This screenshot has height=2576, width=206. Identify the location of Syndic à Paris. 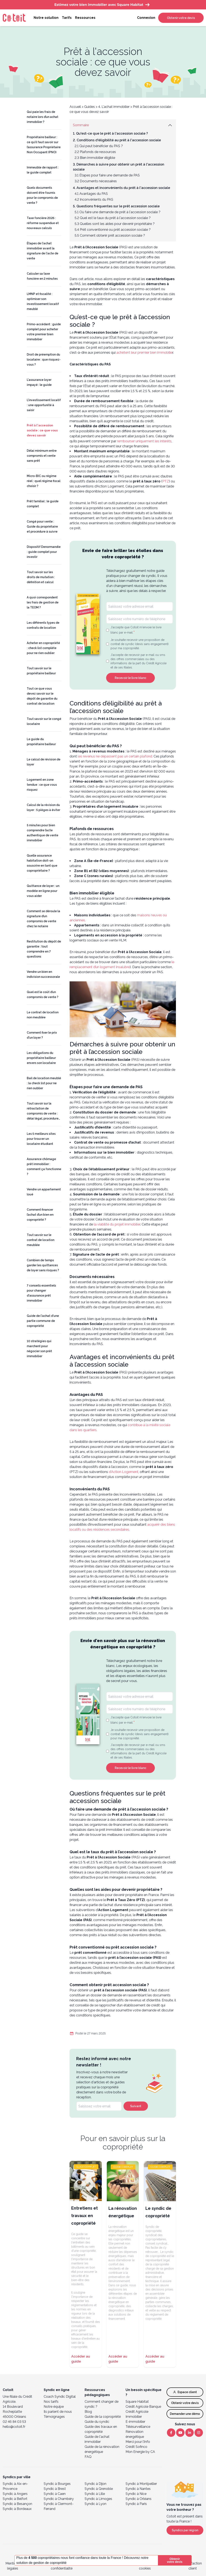
(136, 2504).